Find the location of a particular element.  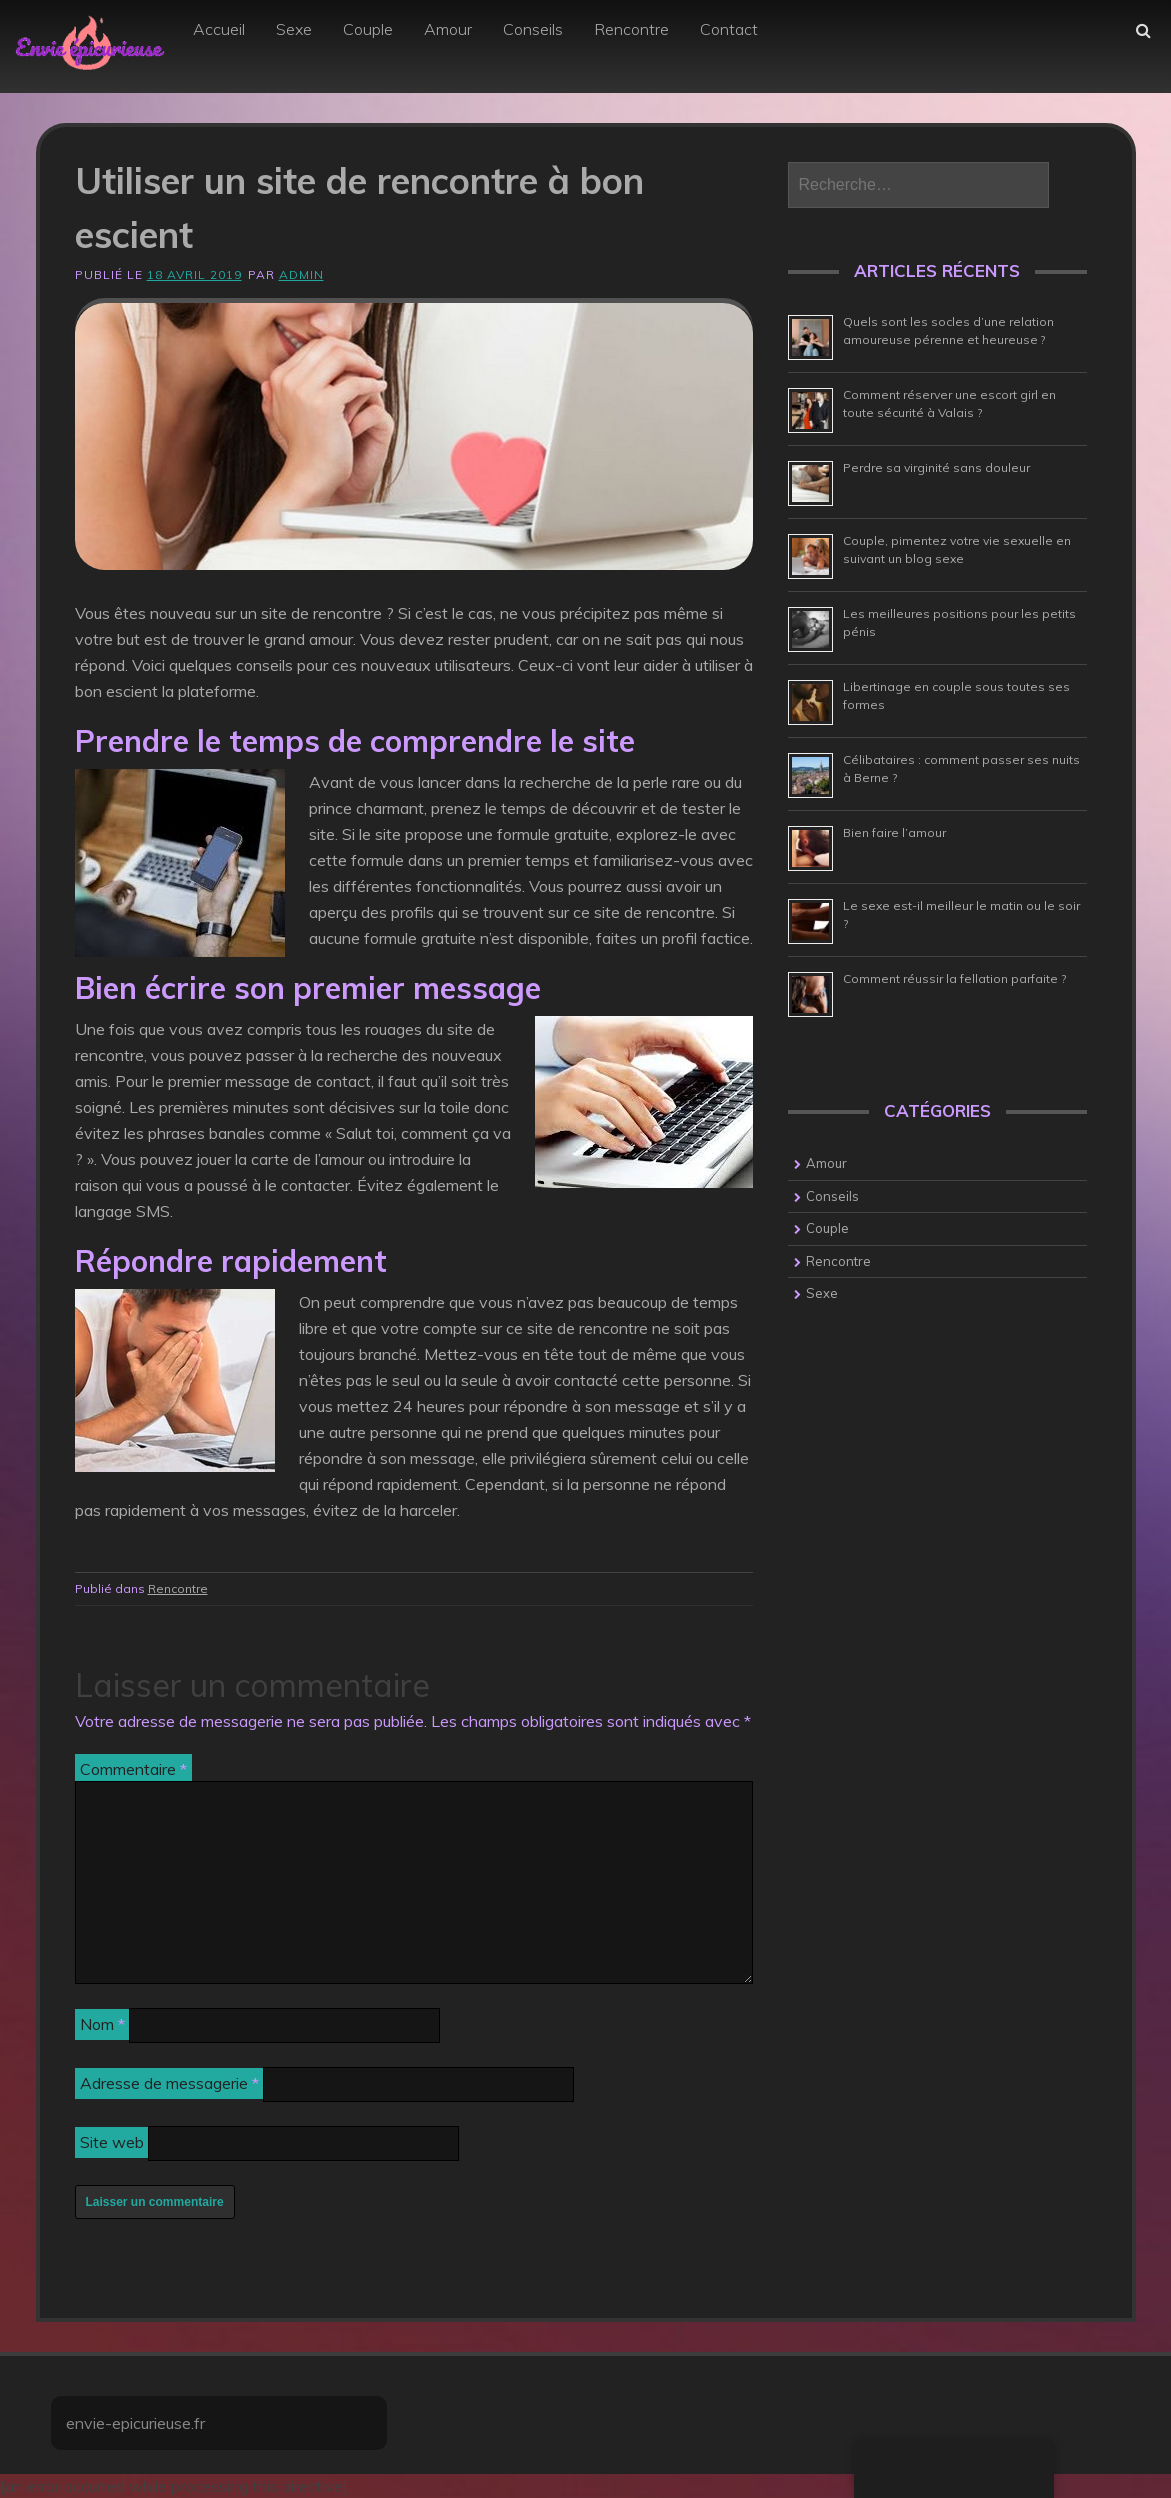

Nom is located at coordinates (102, 2024).